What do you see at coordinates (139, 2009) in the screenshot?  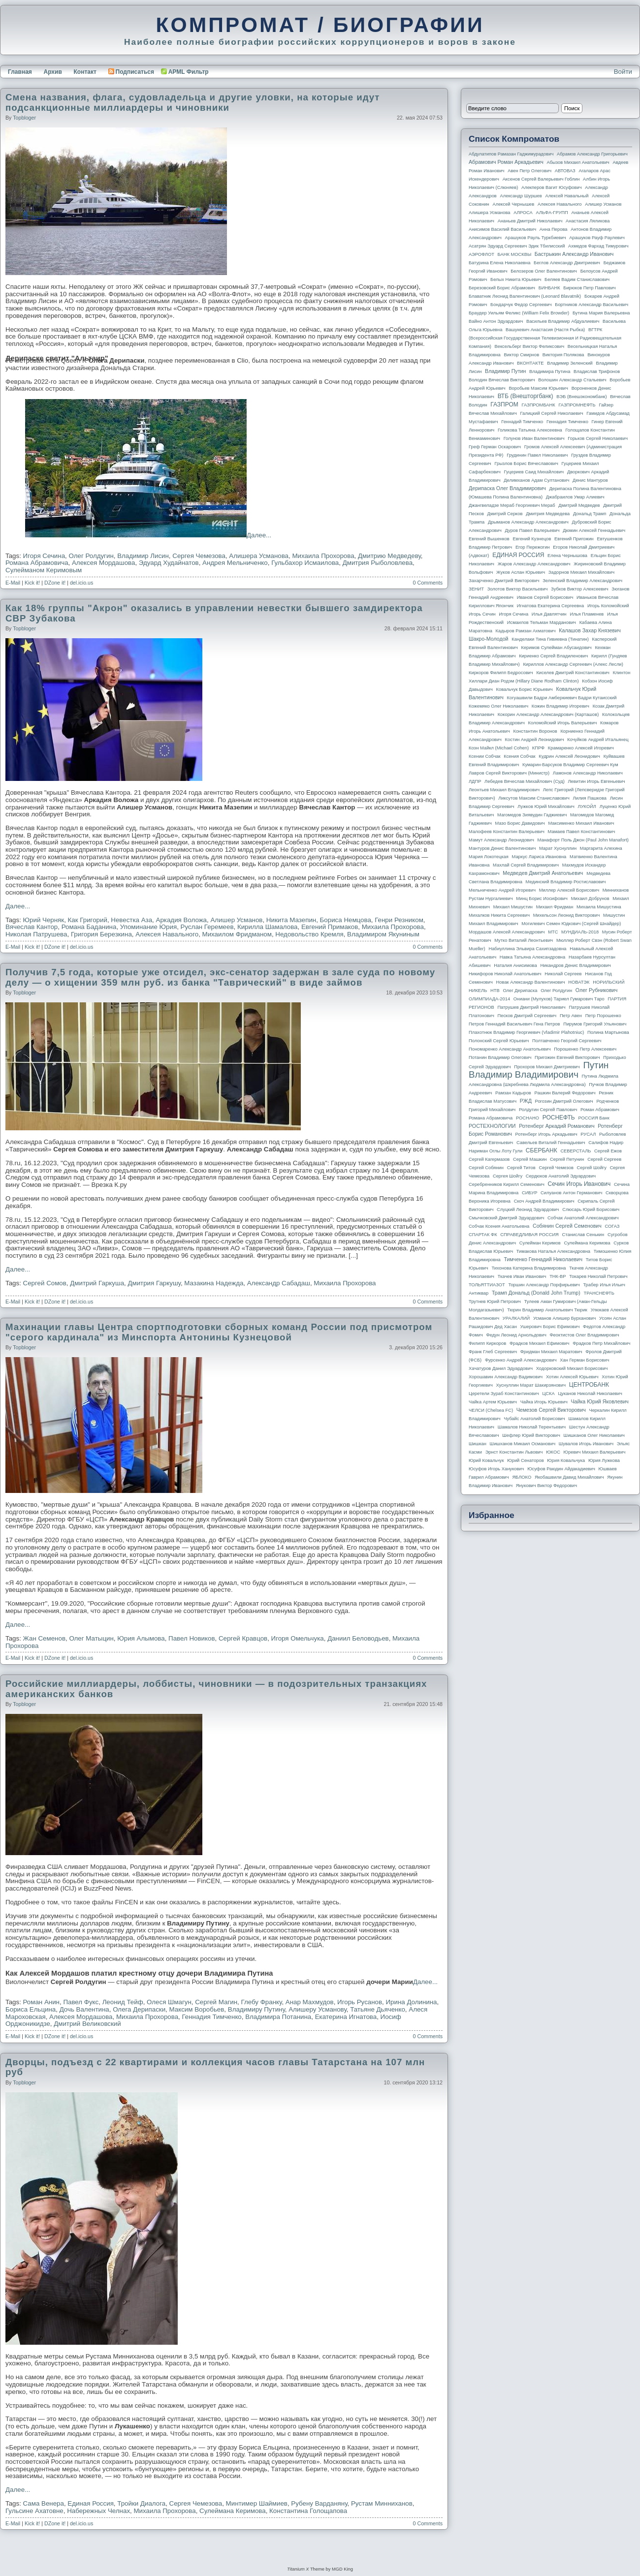 I see `Олега Дерипаски` at bounding box center [139, 2009].